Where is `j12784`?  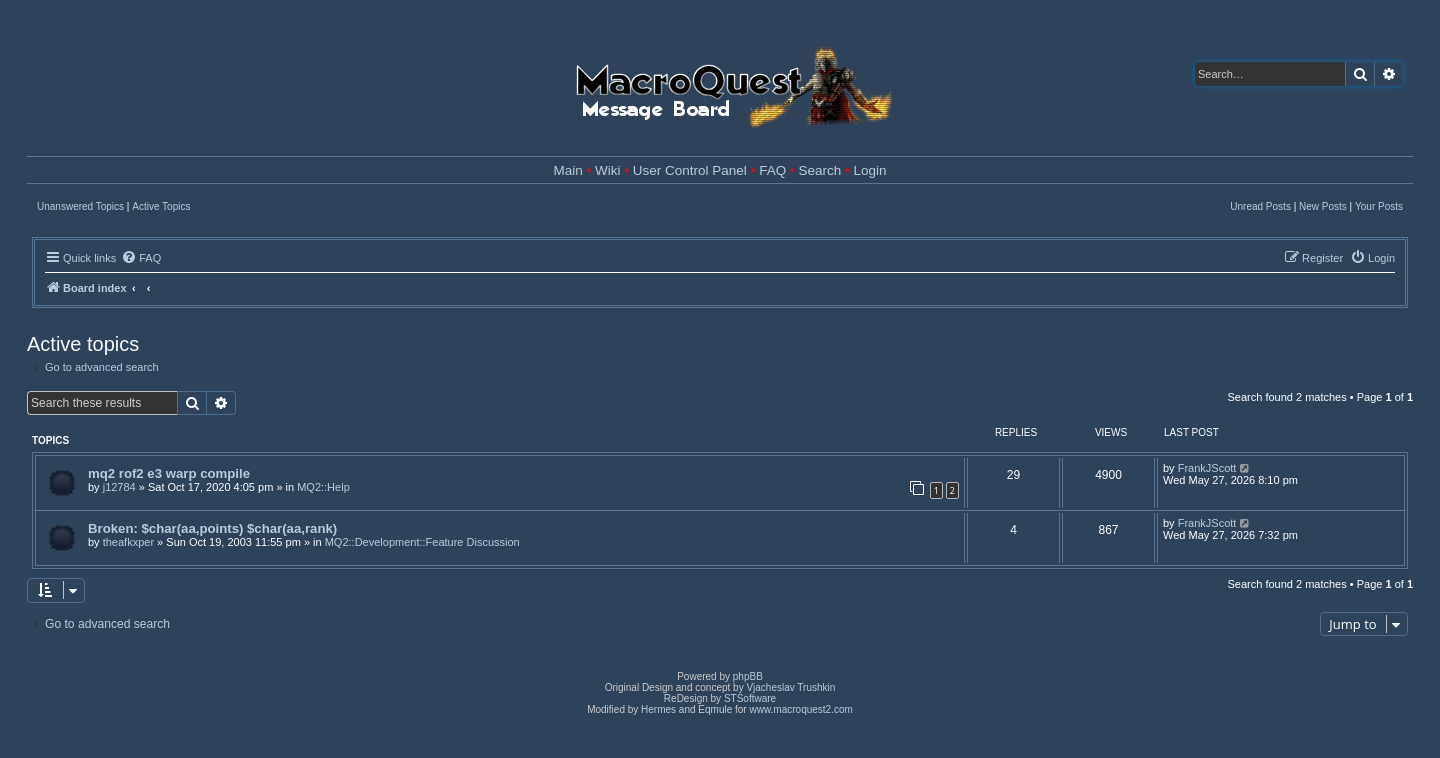 j12784 is located at coordinates (119, 487).